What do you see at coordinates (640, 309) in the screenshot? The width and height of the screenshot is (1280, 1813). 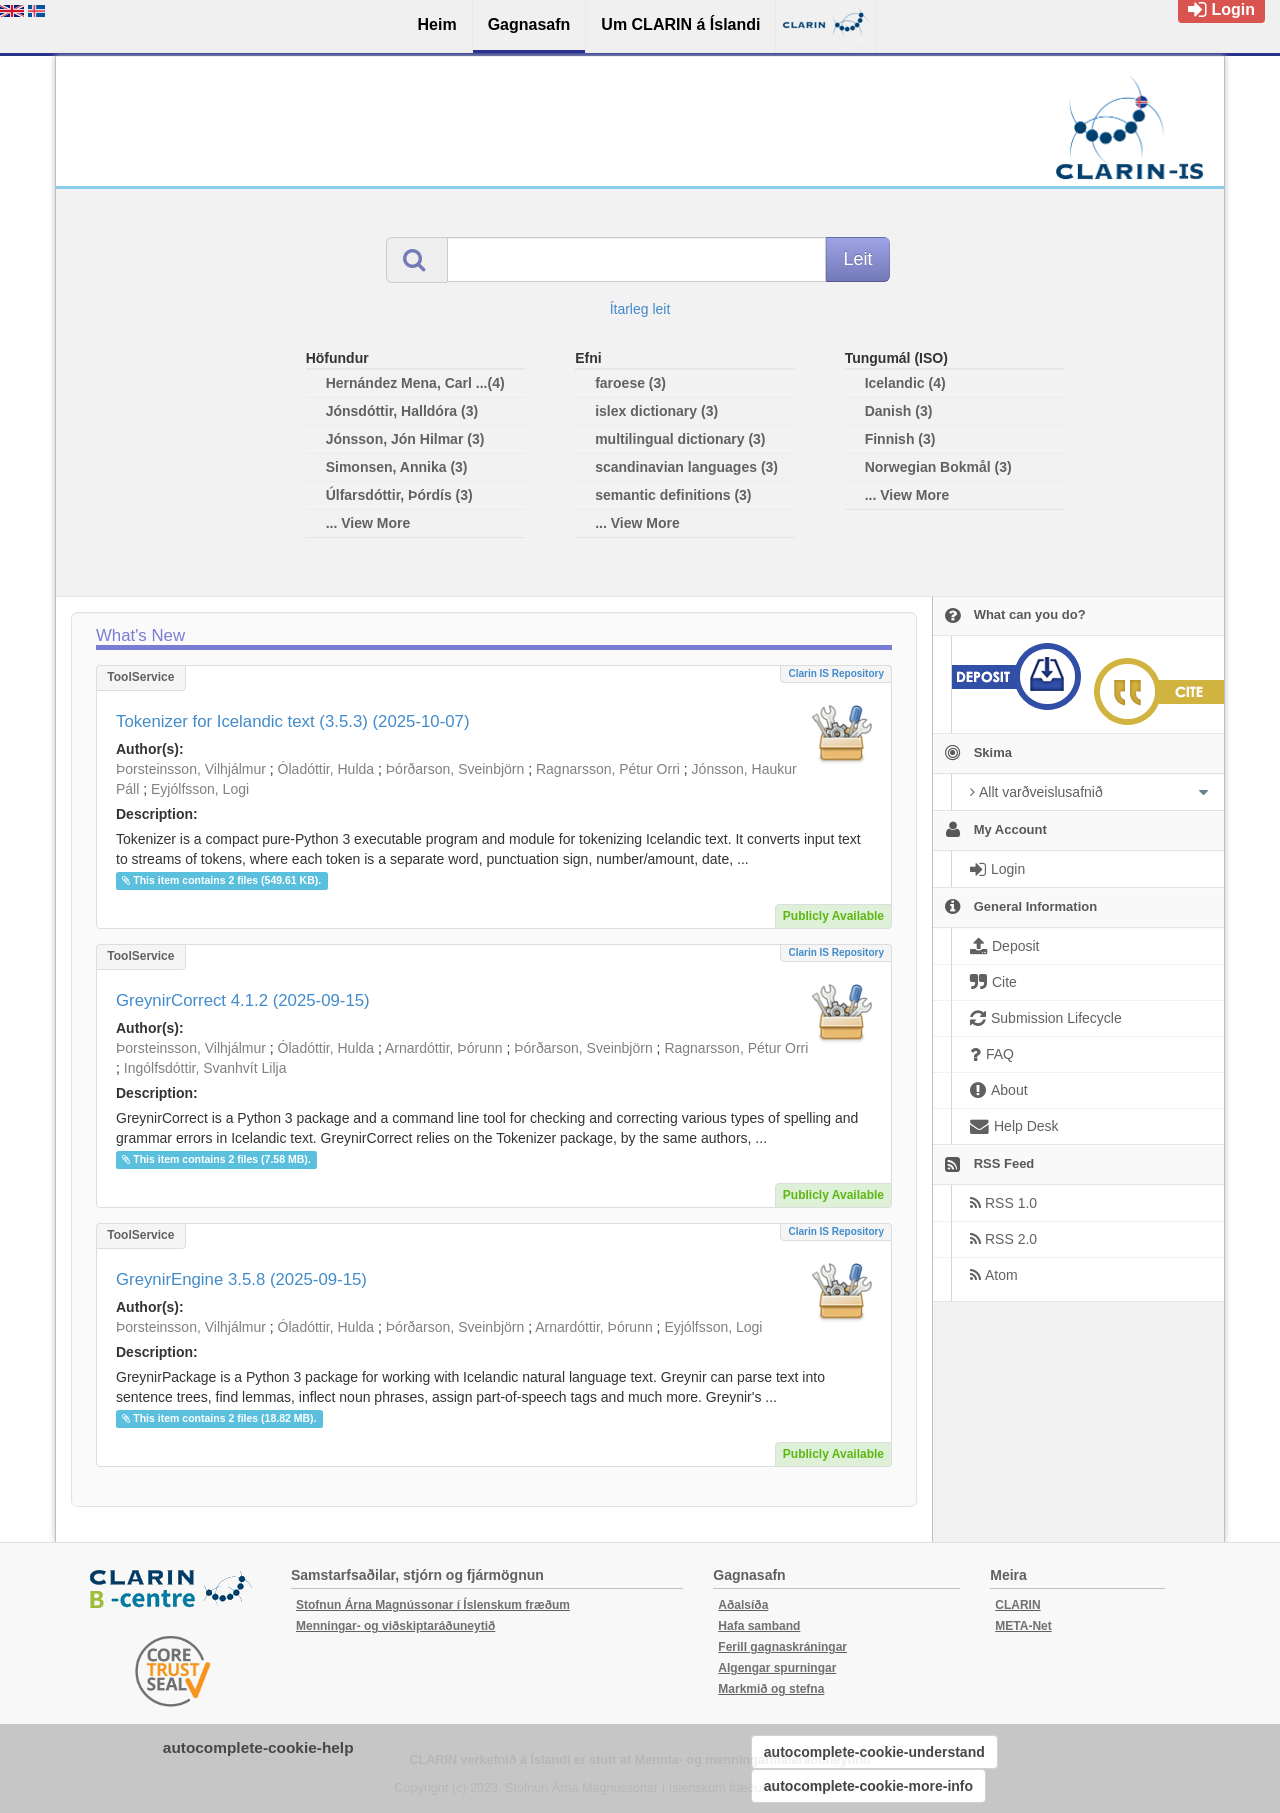 I see `Ítarleg leit` at bounding box center [640, 309].